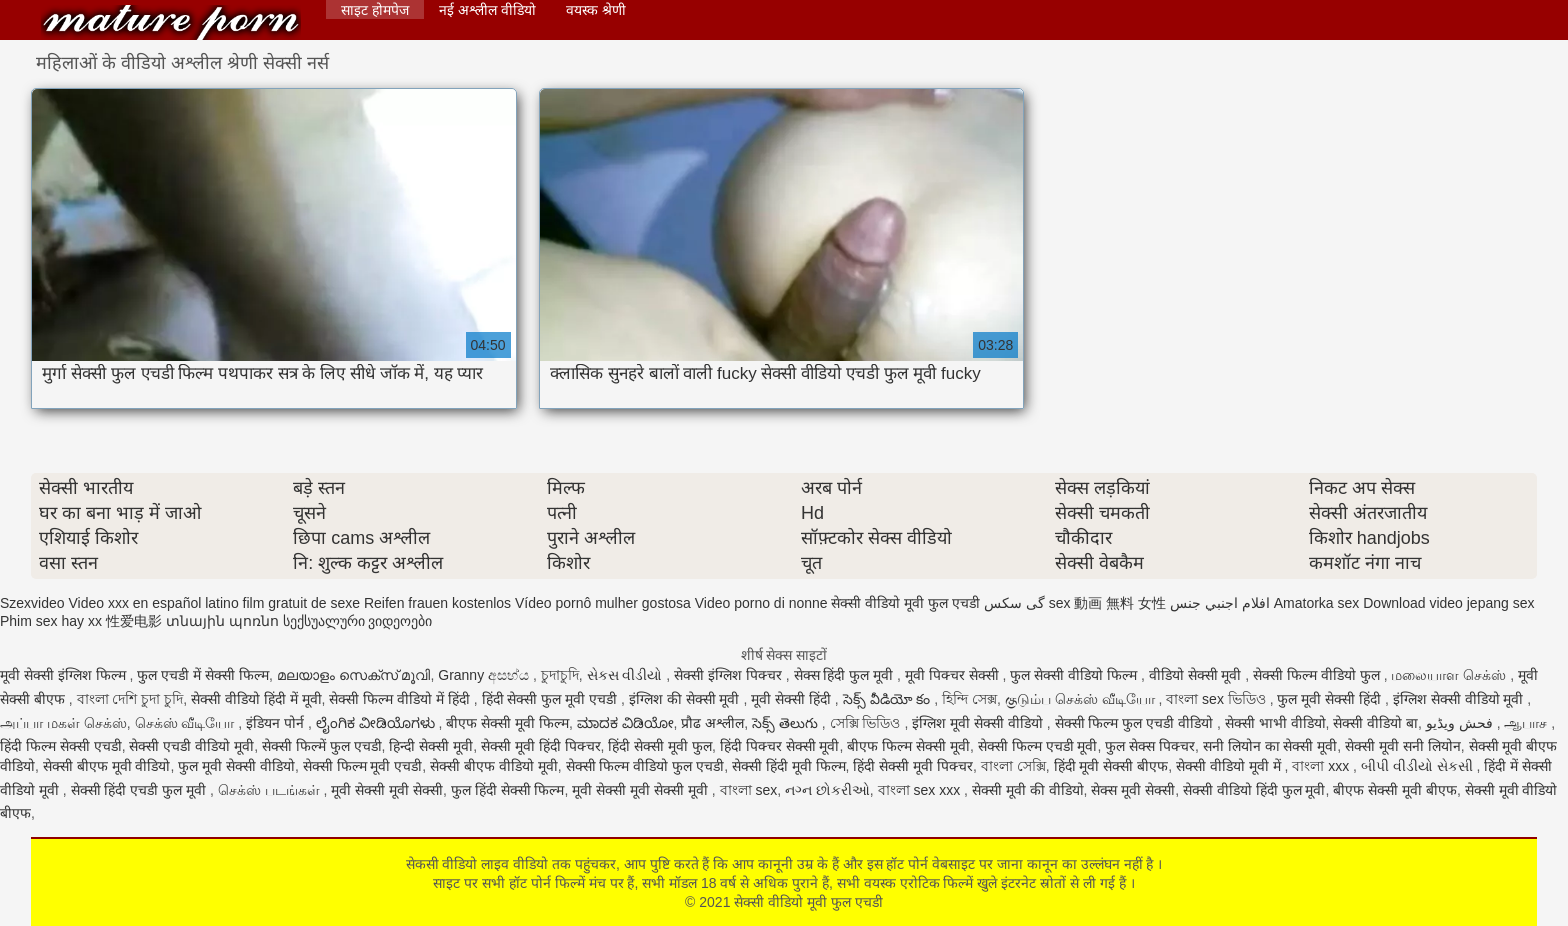  What do you see at coordinates (1136, 723) in the screenshot?
I see `सेक्सी फिल्म फुल एचडी वीडियो` at bounding box center [1136, 723].